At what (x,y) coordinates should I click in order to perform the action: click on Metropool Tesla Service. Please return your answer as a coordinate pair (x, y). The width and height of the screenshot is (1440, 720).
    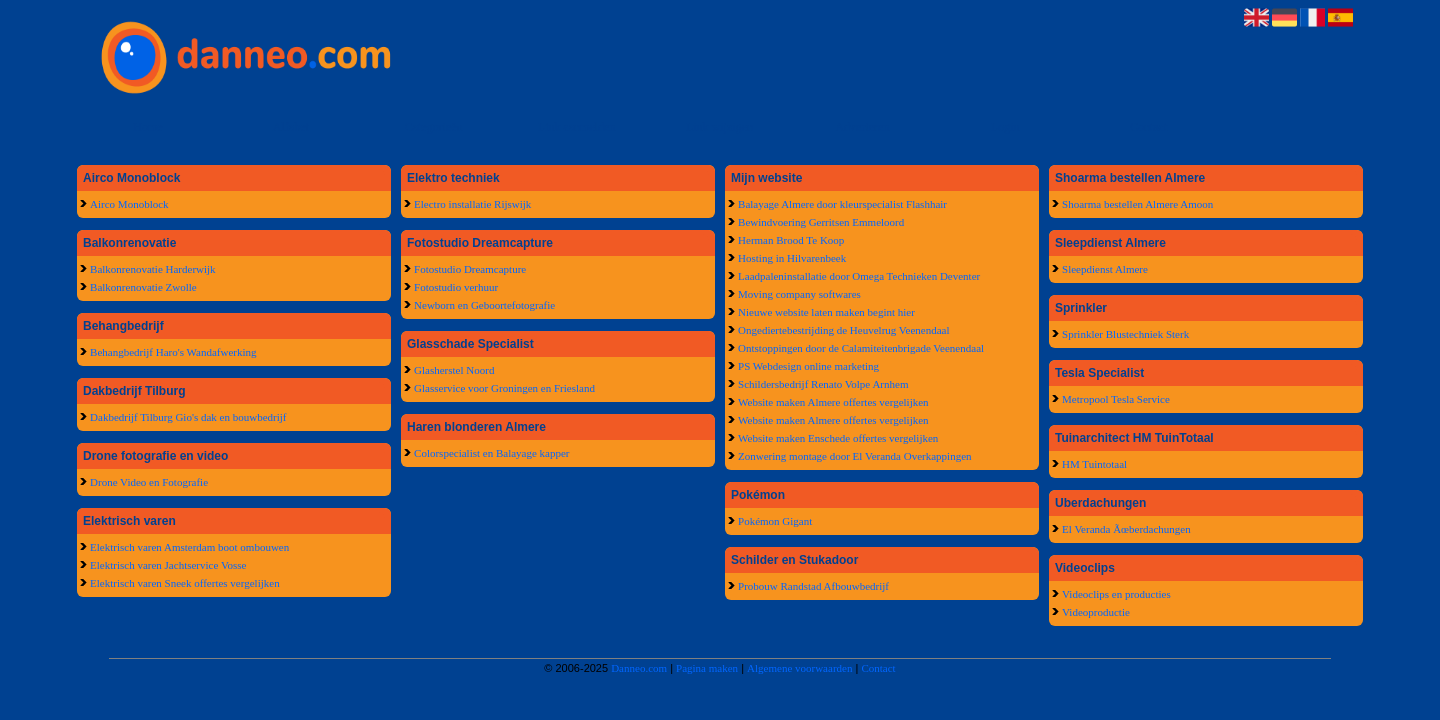
    Looking at the image, I should click on (1116, 399).